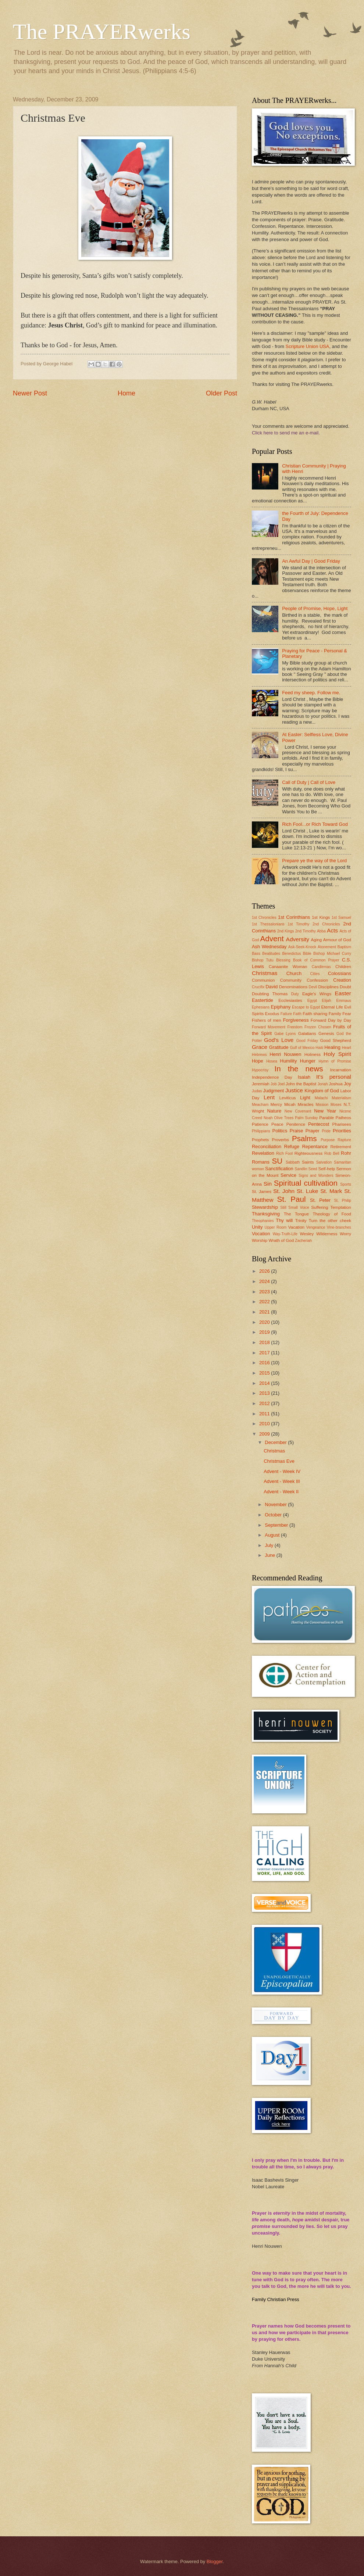 The width and height of the screenshot is (364, 2576). I want to click on Sandlin, so click(301, 1169).